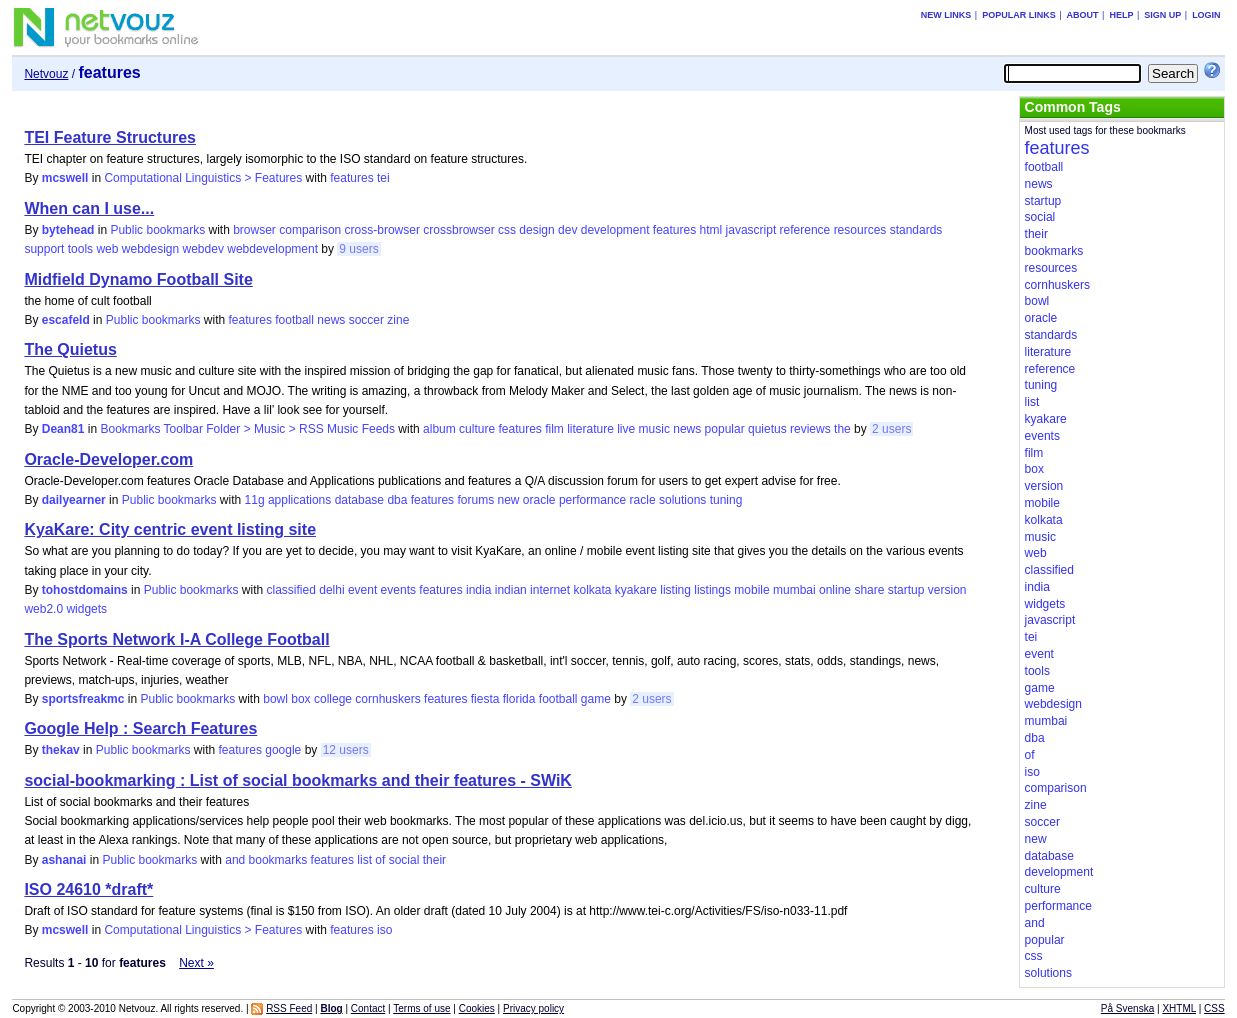  What do you see at coordinates (358, 249) in the screenshot?
I see `9 users` at bounding box center [358, 249].